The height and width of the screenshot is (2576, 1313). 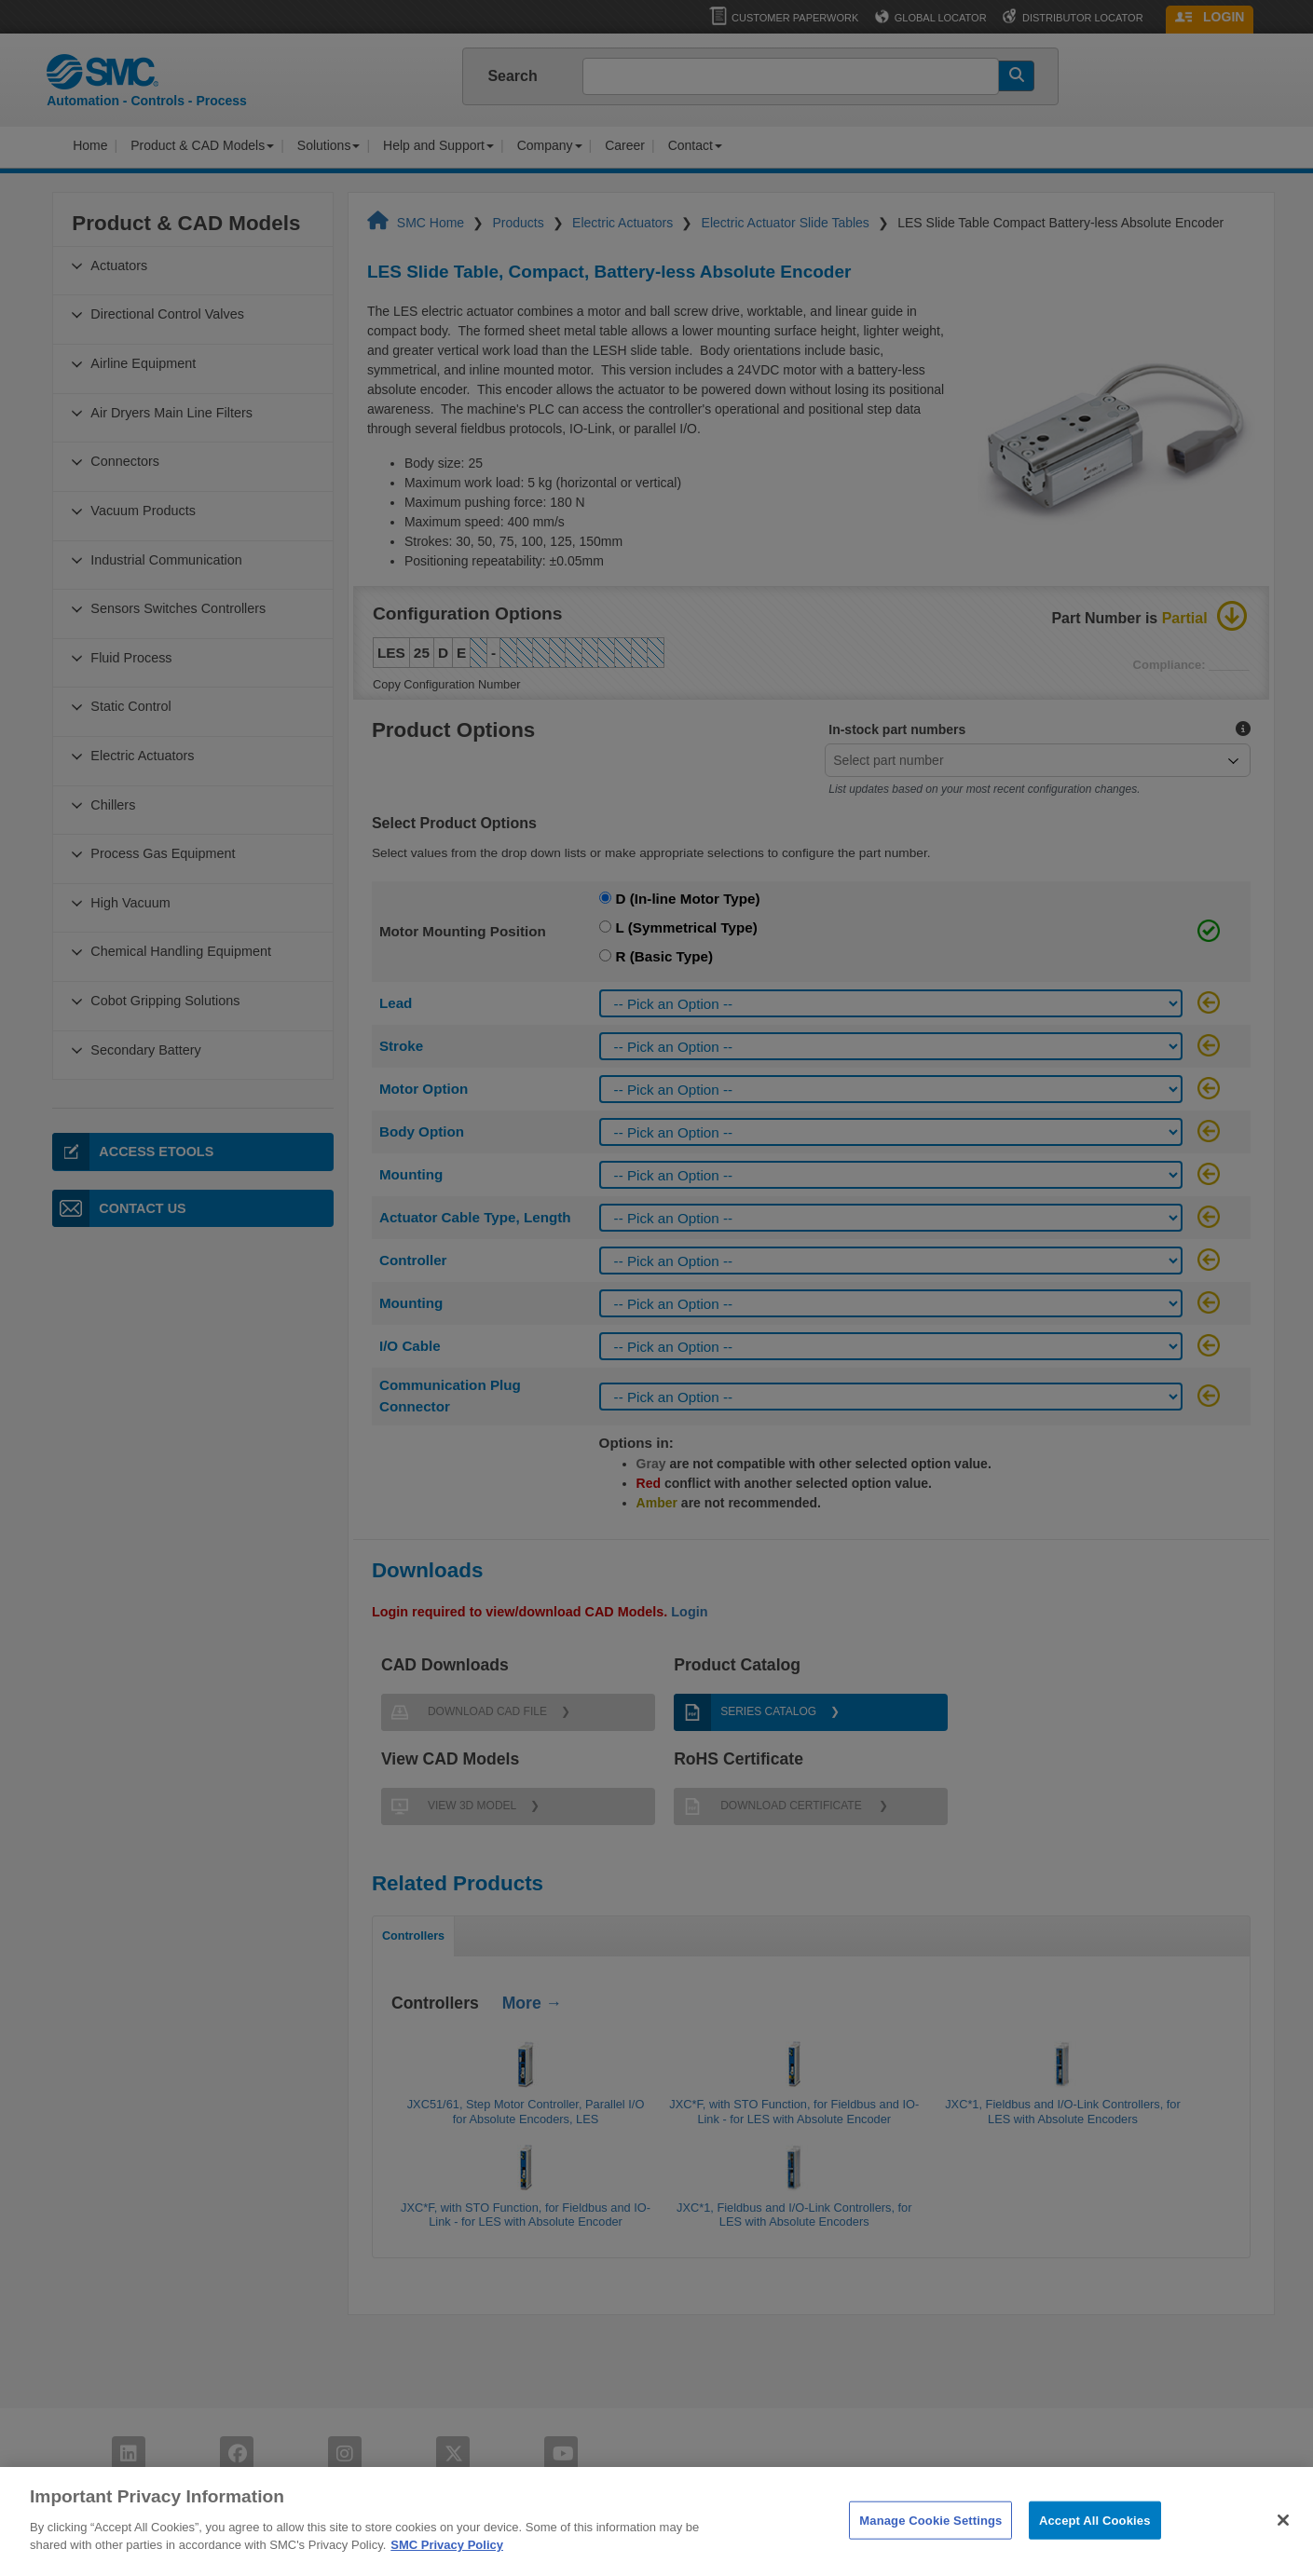 I want to click on Accept All Cookies, so click(x=1095, y=2556).